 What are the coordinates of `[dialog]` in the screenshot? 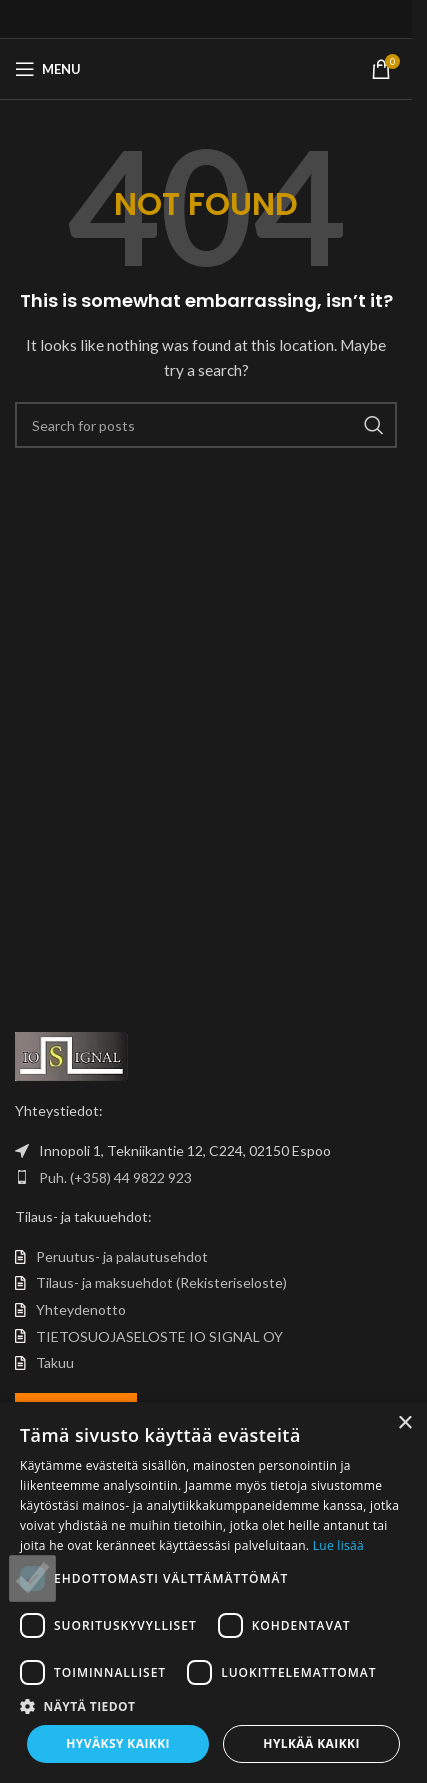 It's located at (213, 1592).